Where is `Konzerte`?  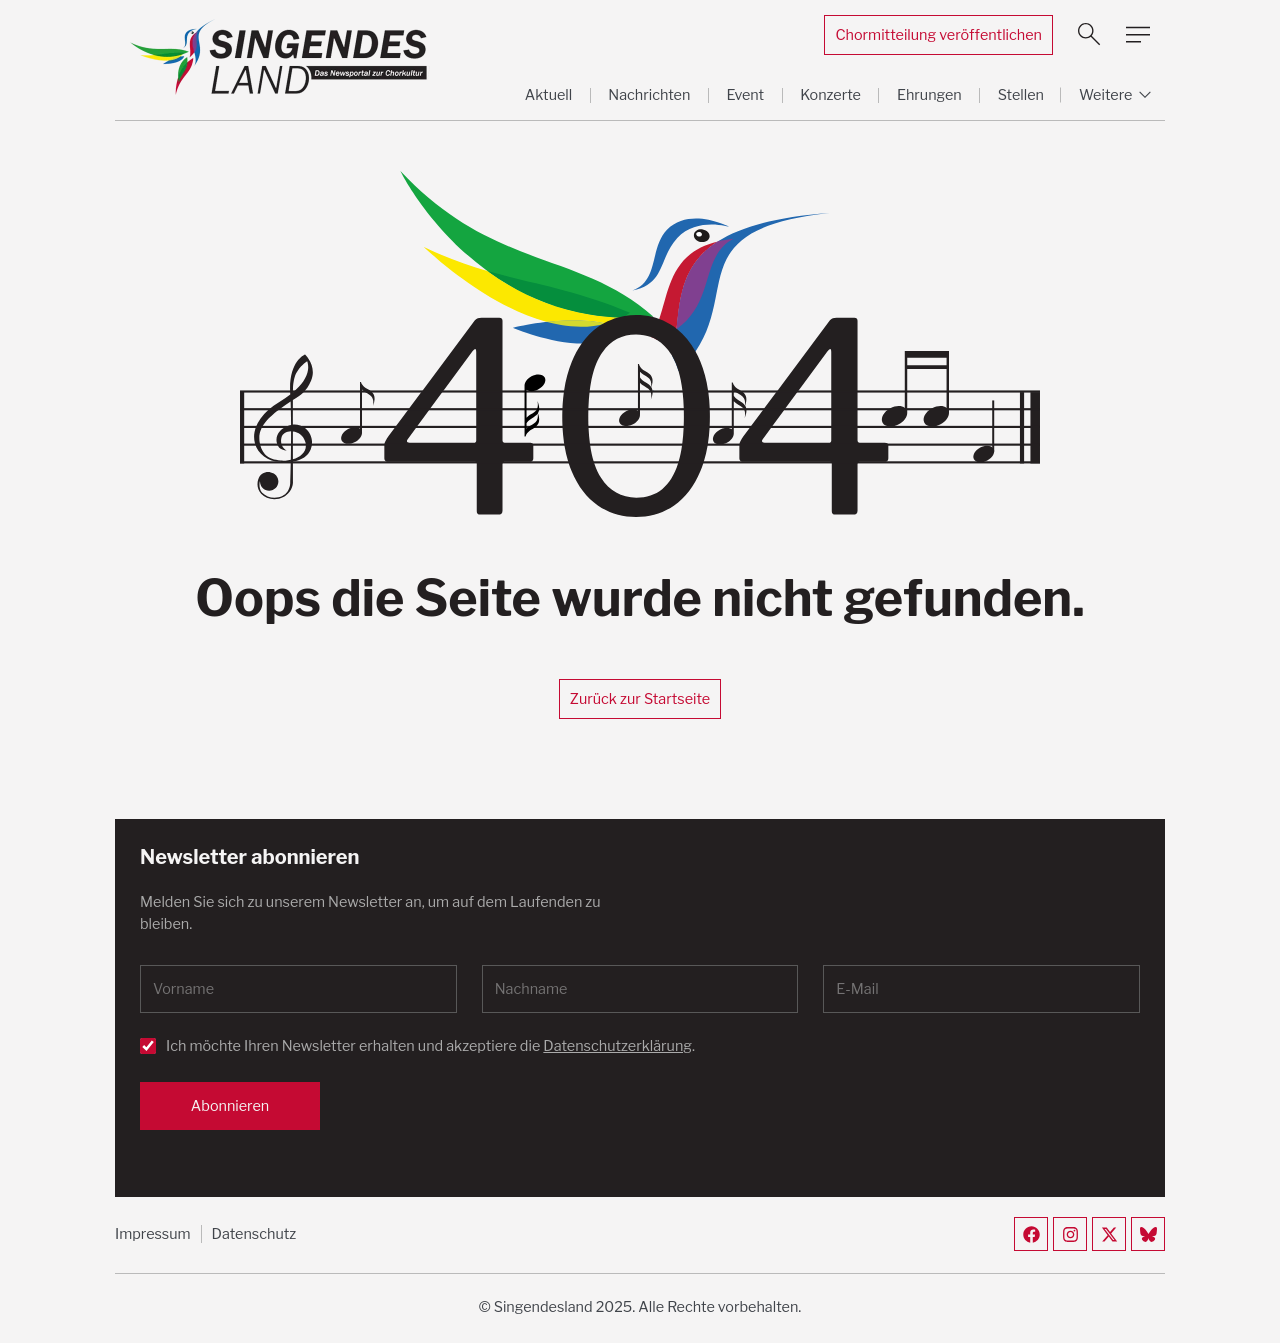
Konzerte is located at coordinates (830, 95).